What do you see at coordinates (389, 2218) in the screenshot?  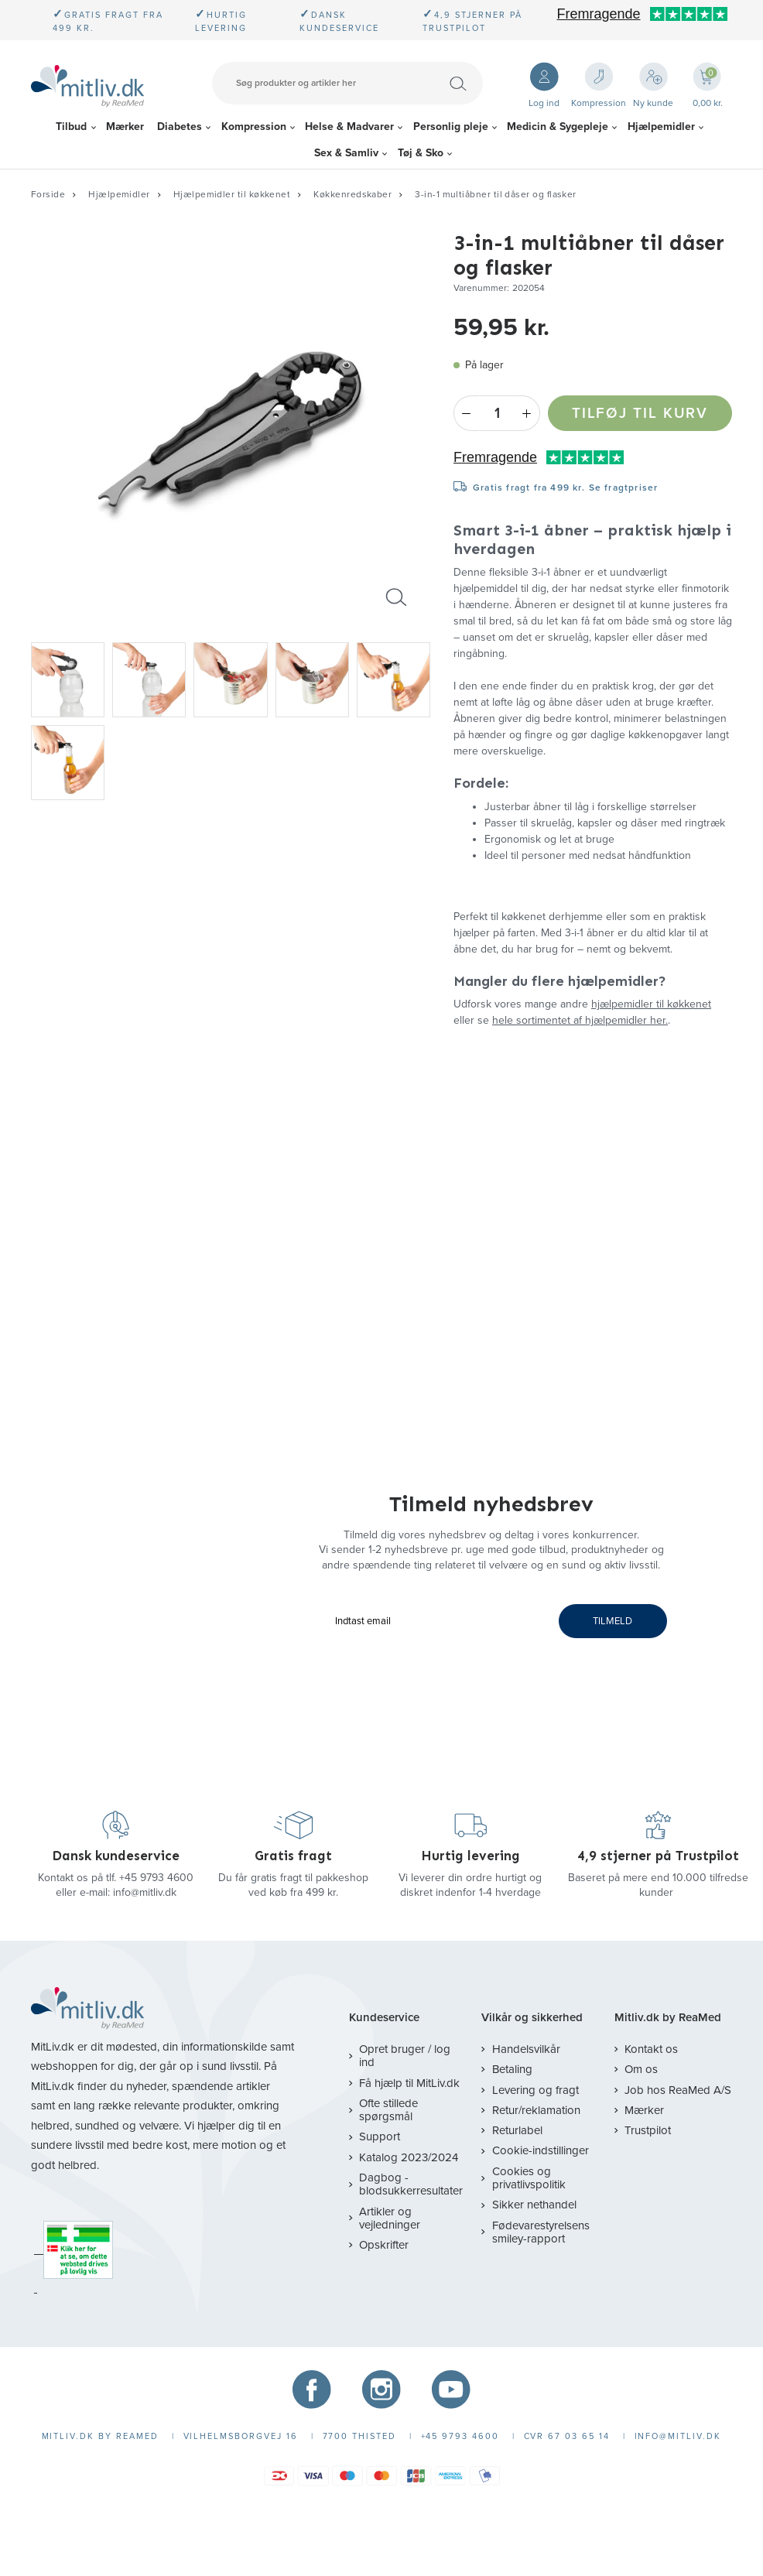 I see `Artikler og vejledninger` at bounding box center [389, 2218].